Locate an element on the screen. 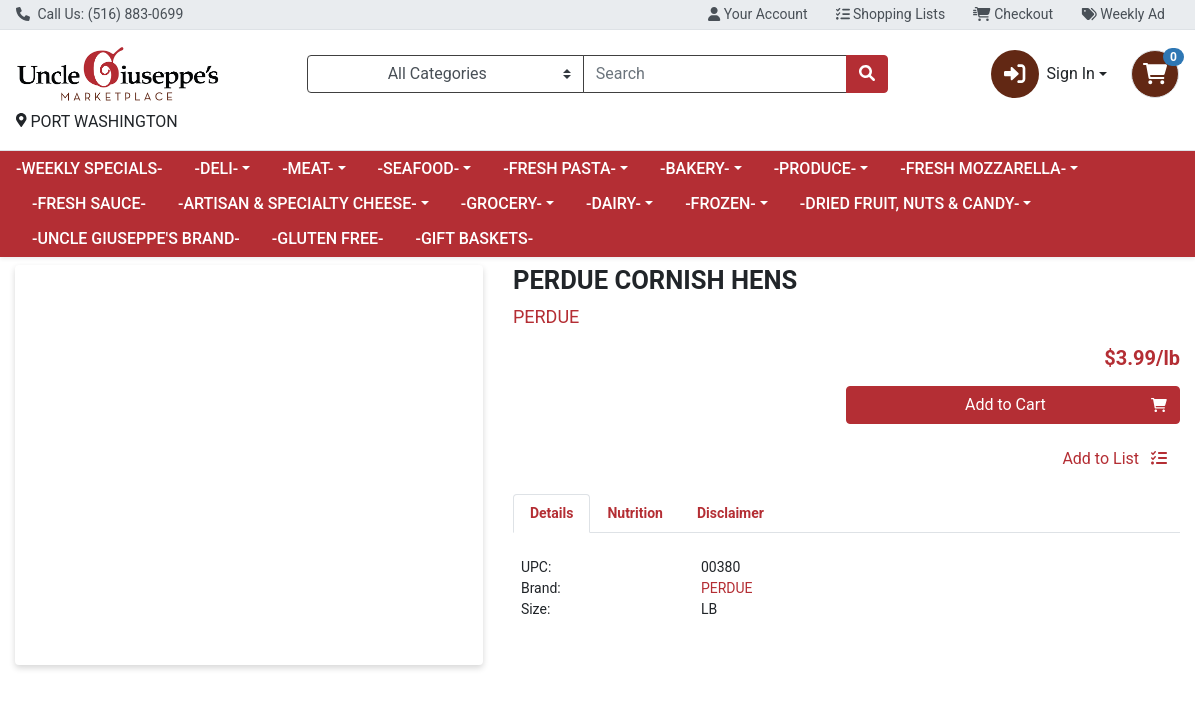 This screenshot has height=720, width=1195. -GIFT BASKETS- is located at coordinates (474, 238).